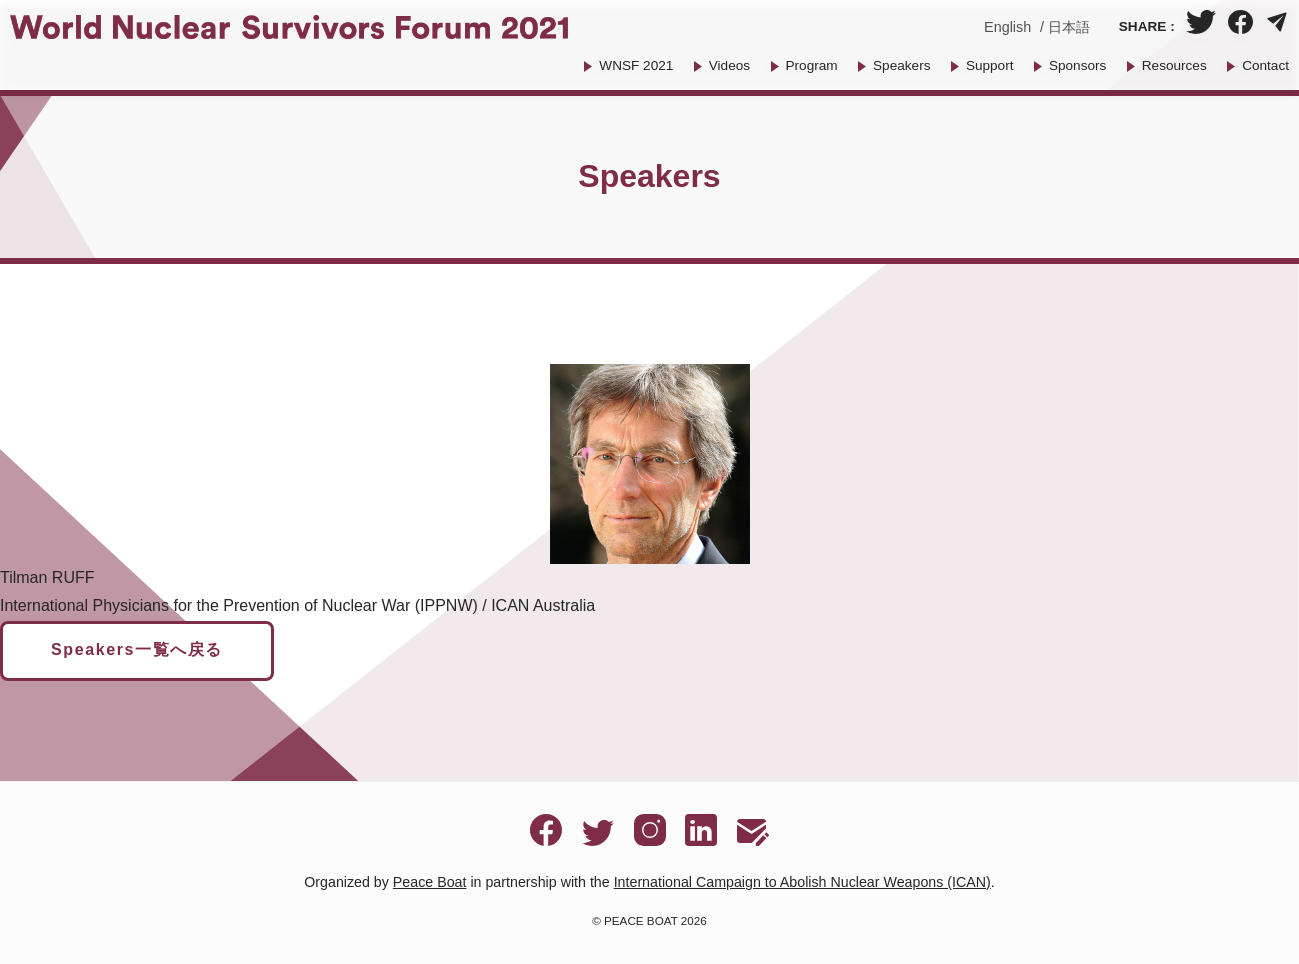 The image size is (1299, 964). What do you see at coordinates (1174, 65) in the screenshot?
I see `Resources` at bounding box center [1174, 65].